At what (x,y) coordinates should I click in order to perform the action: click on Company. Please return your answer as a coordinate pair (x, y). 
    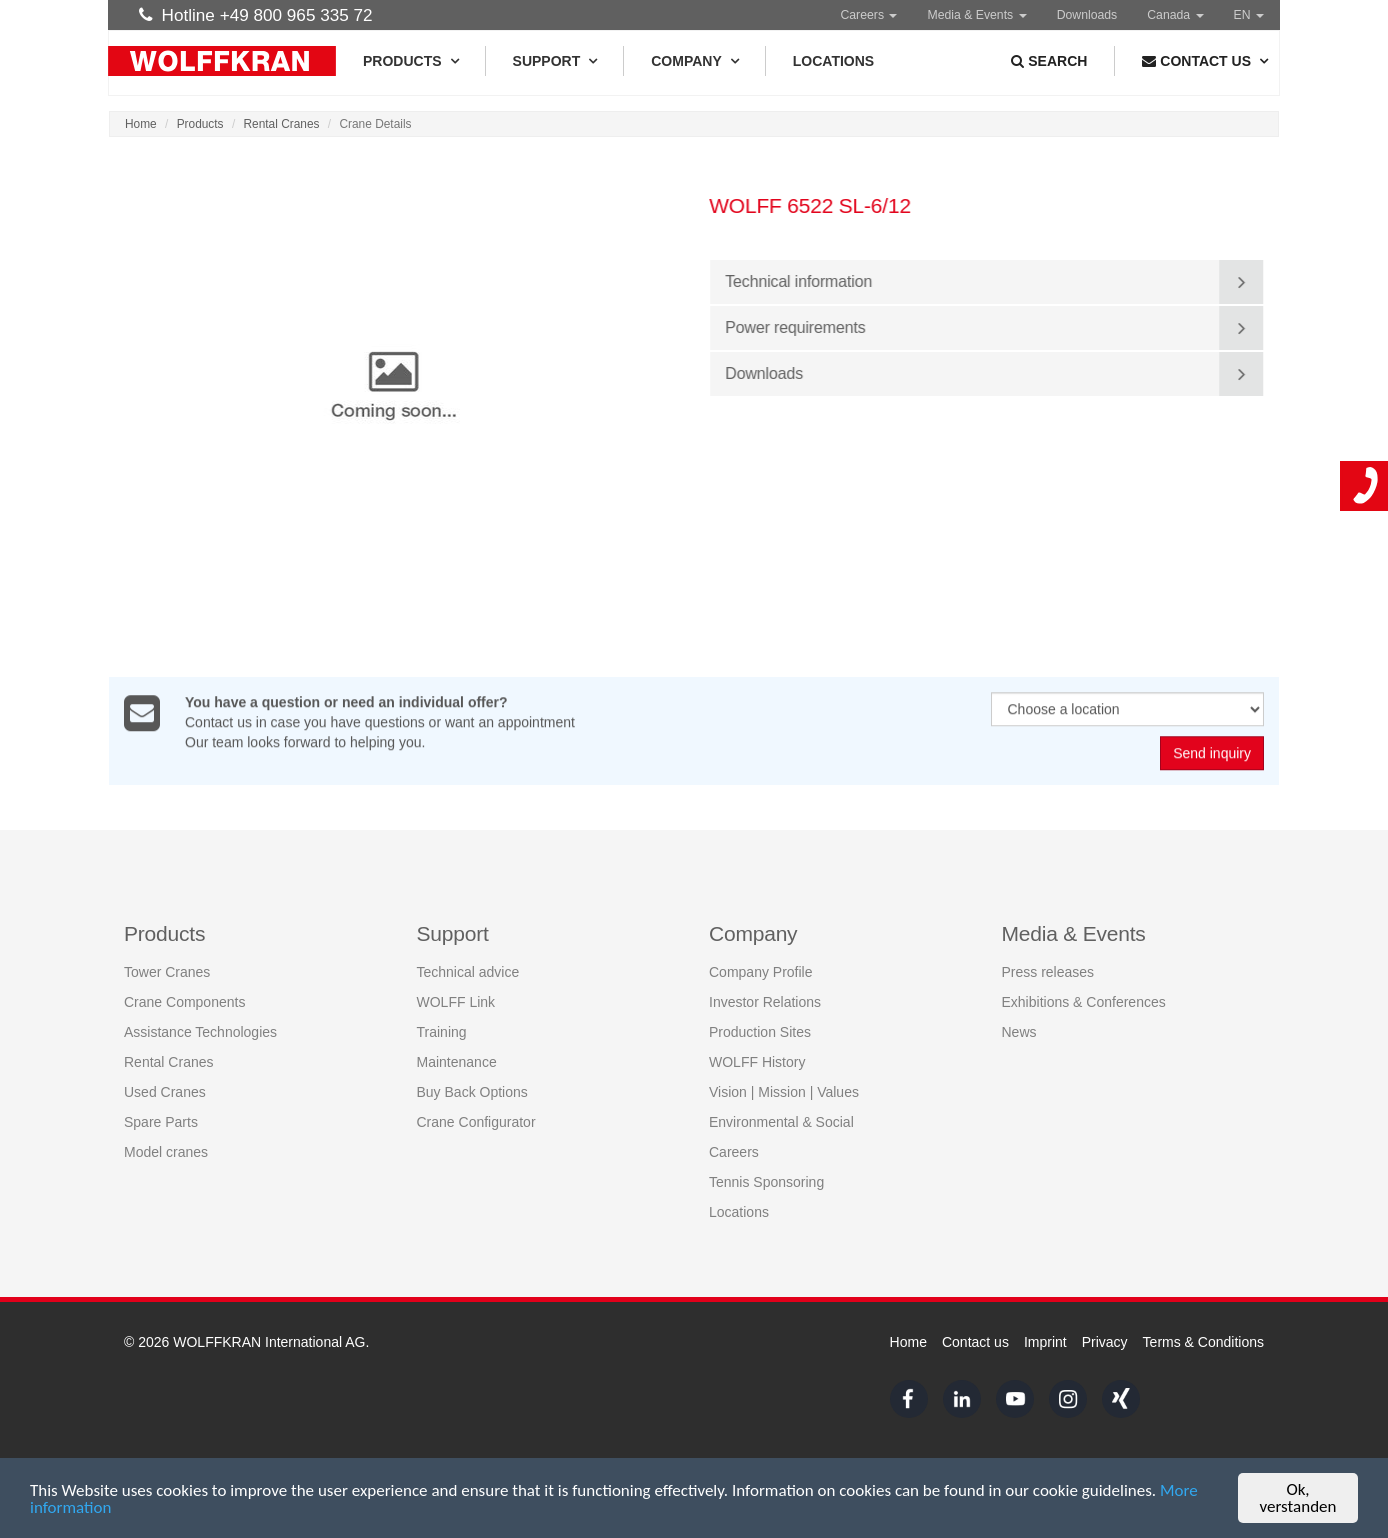
    Looking at the image, I should click on (694, 61).